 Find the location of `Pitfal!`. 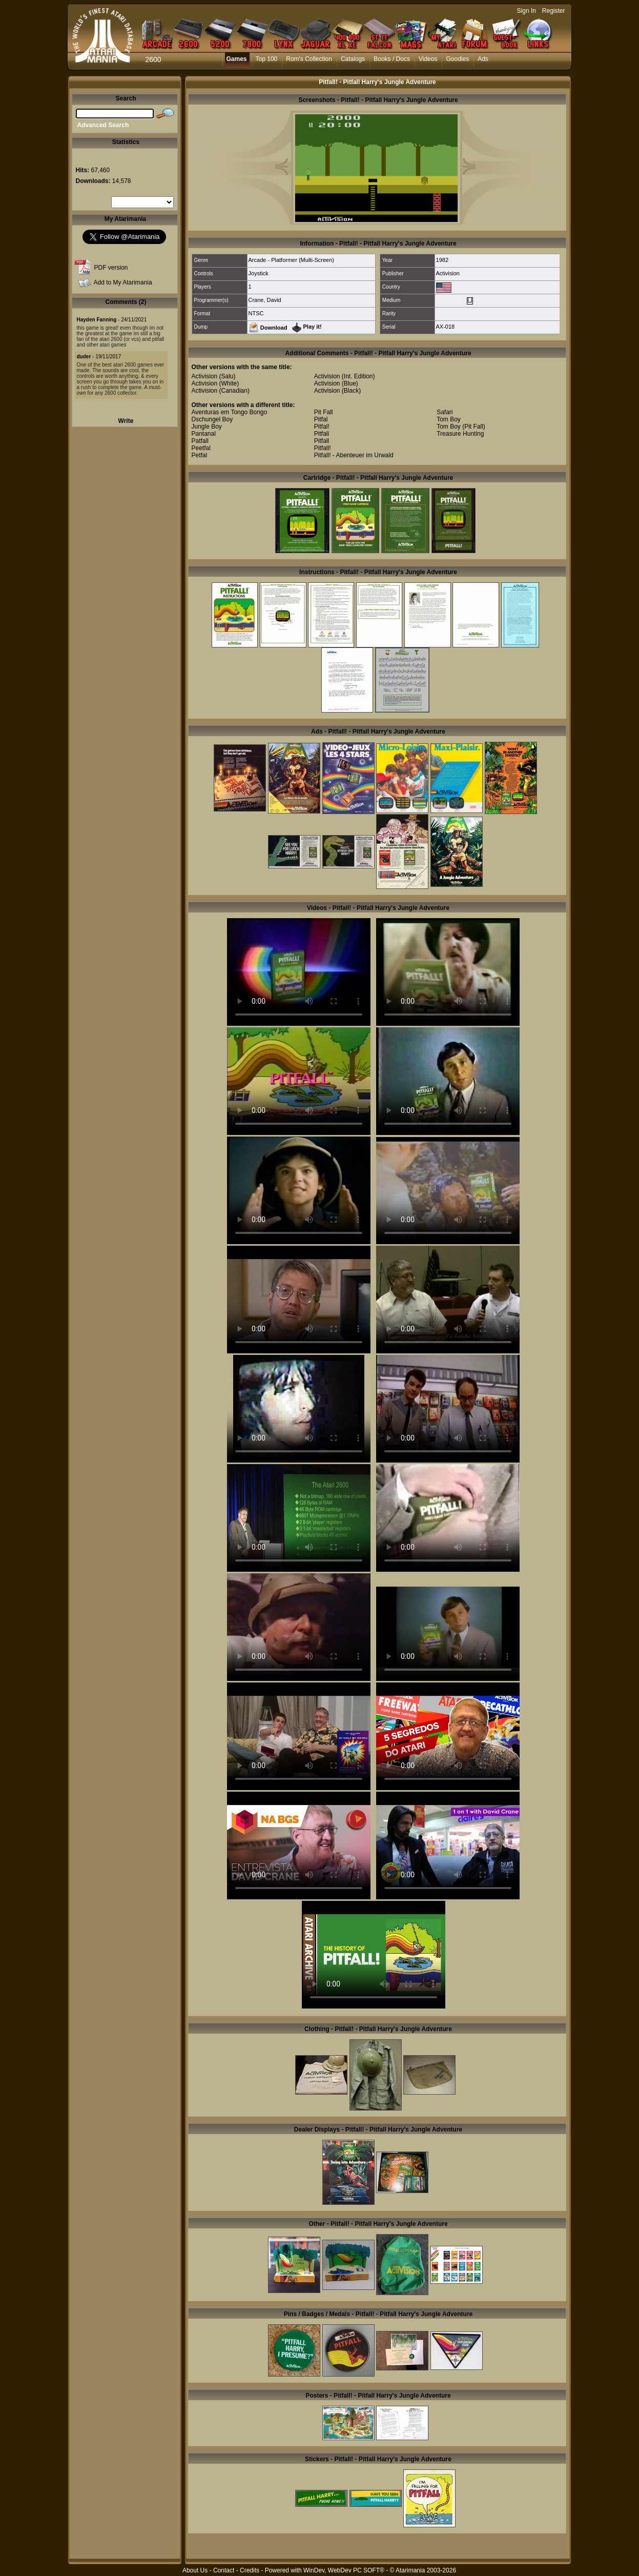

Pitfal! is located at coordinates (321, 426).